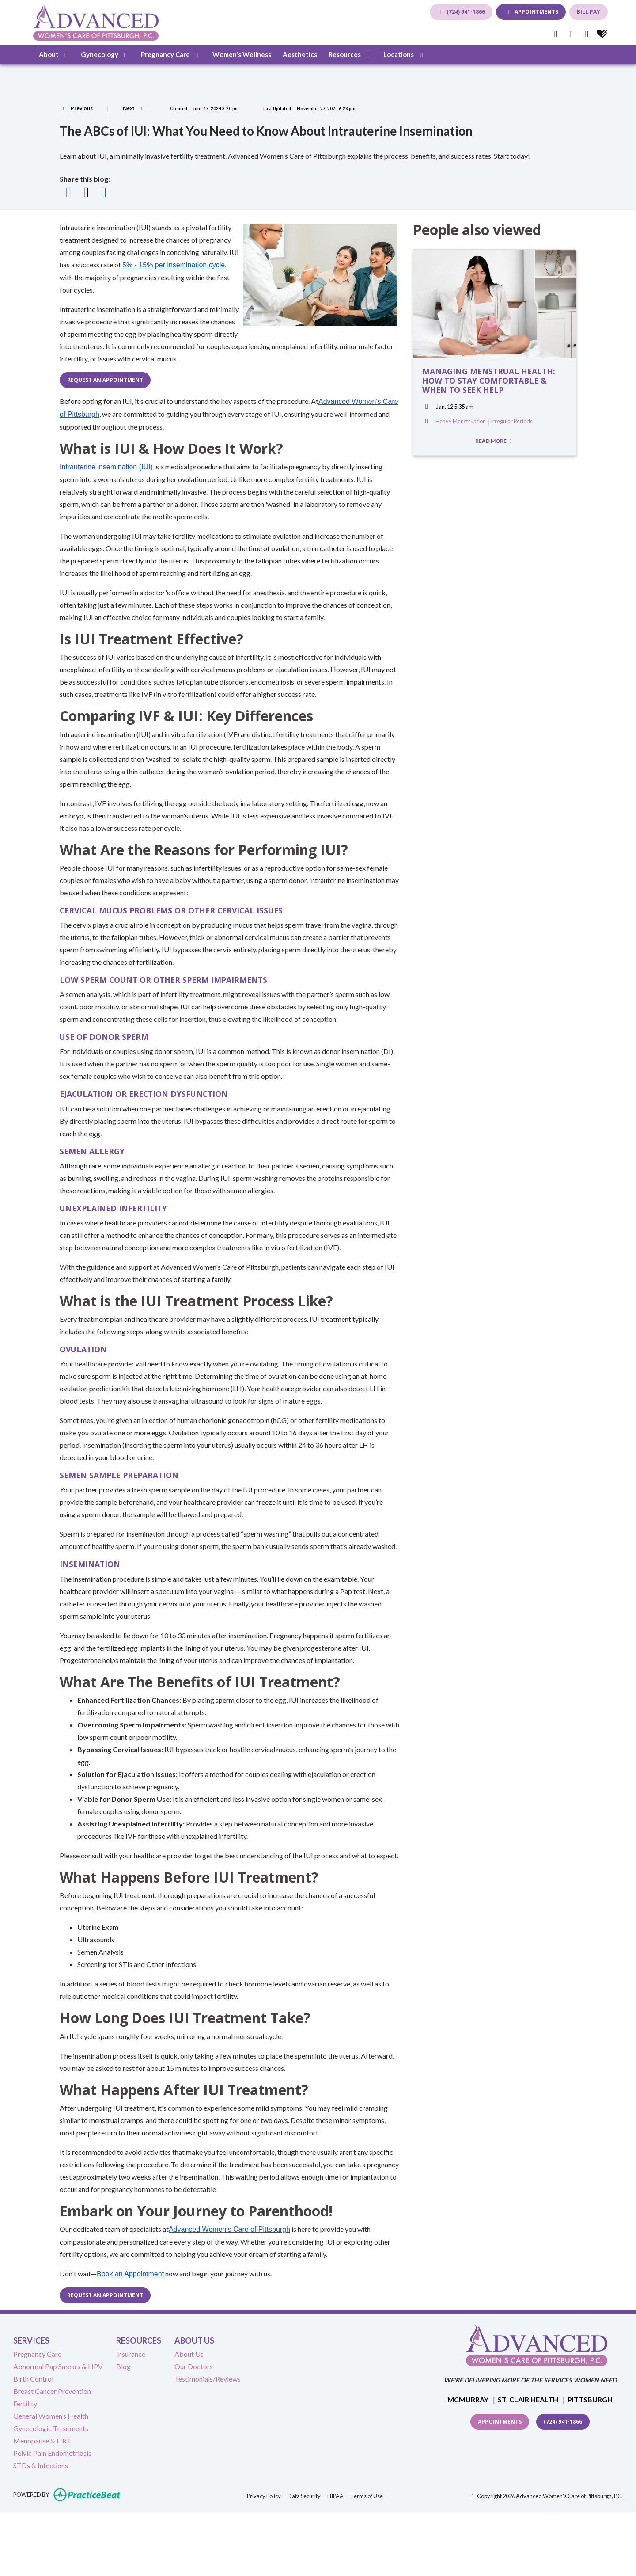  I want to click on Breast Cancer Prevention, so click(52, 2391).